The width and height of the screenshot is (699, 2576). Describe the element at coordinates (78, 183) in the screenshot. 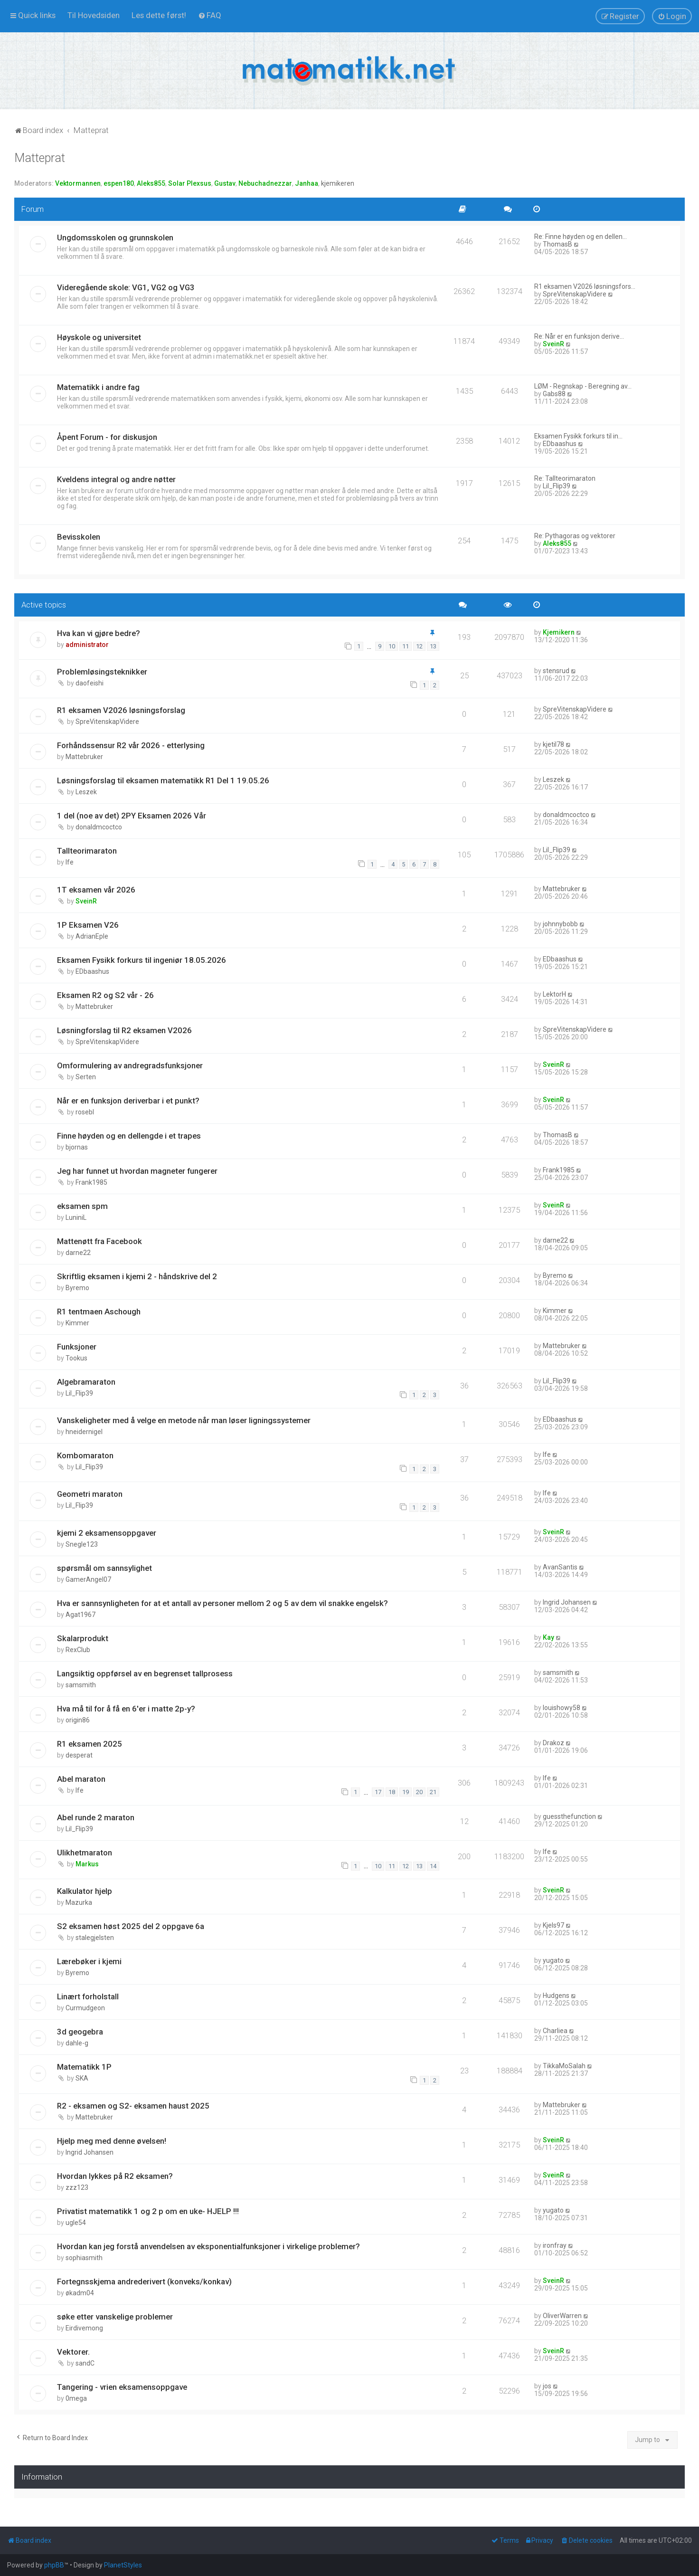

I see `Vektormannen` at that location.